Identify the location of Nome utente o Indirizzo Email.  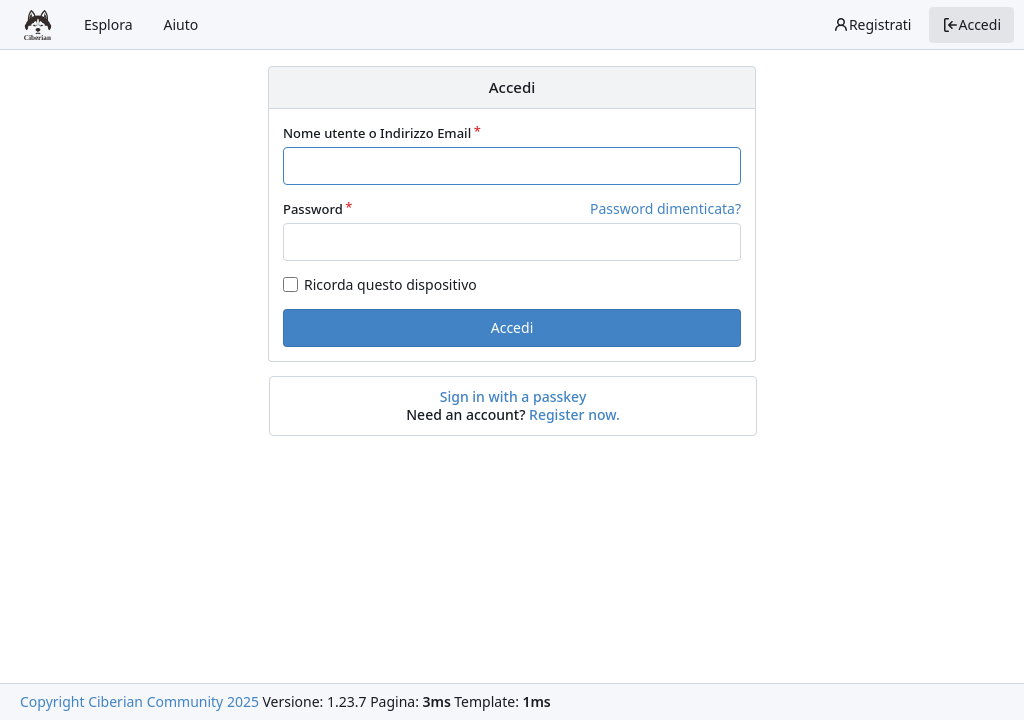
(377, 133).